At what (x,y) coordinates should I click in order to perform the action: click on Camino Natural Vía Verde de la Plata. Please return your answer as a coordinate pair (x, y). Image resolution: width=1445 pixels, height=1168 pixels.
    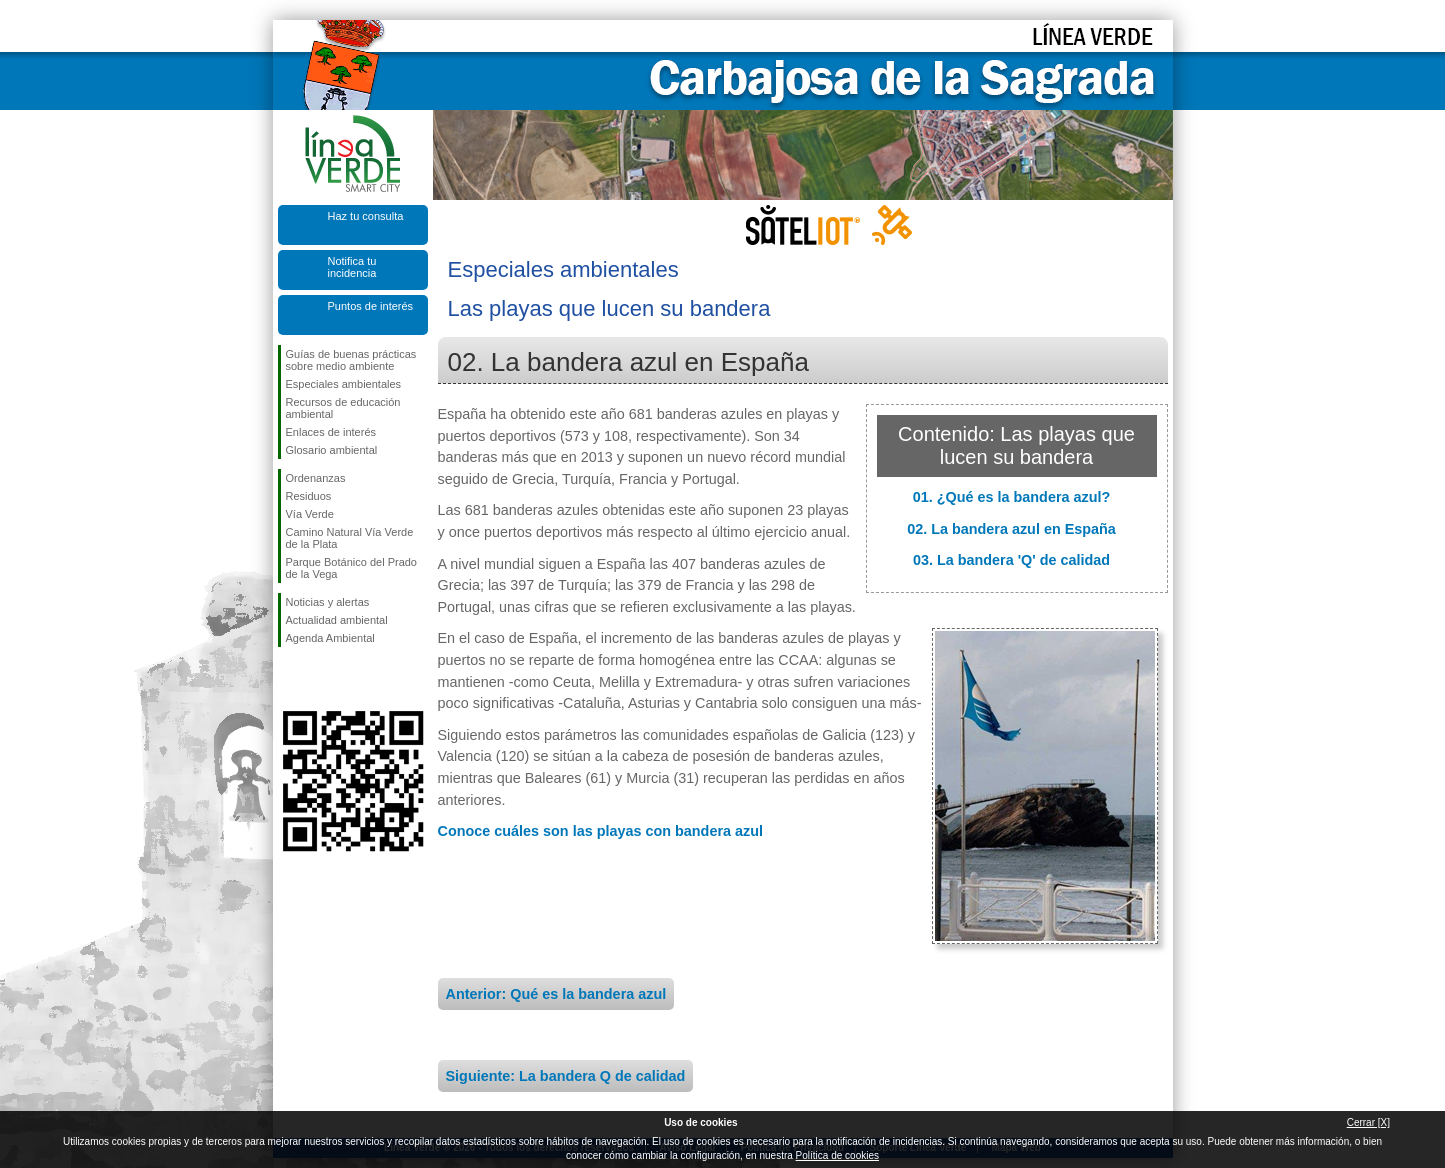
    Looking at the image, I should click on (350, 538).